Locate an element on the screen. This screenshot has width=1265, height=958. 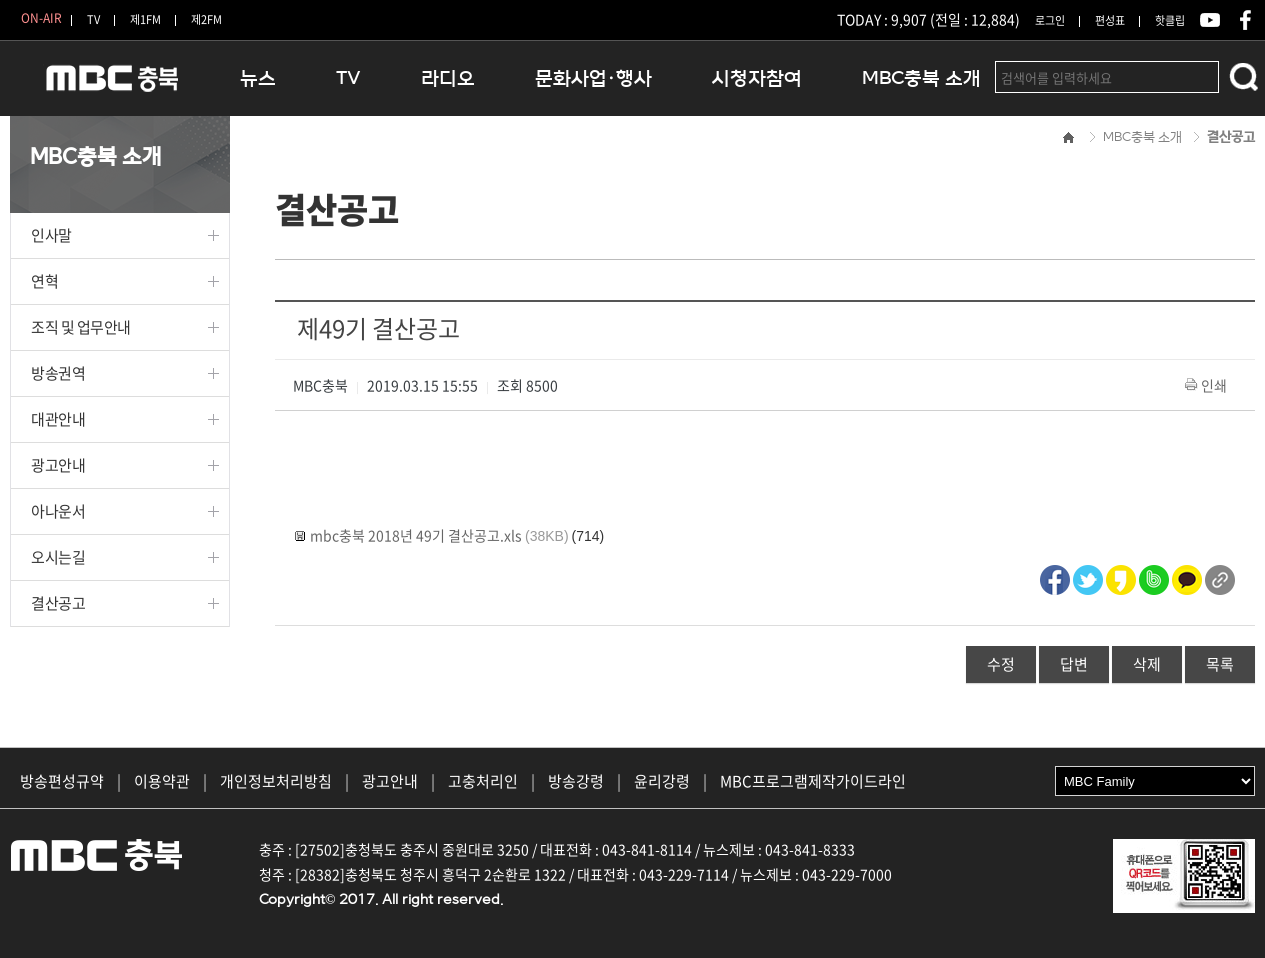
MBC프로그램제작가이드라인 is located at coordinates (813, 781).